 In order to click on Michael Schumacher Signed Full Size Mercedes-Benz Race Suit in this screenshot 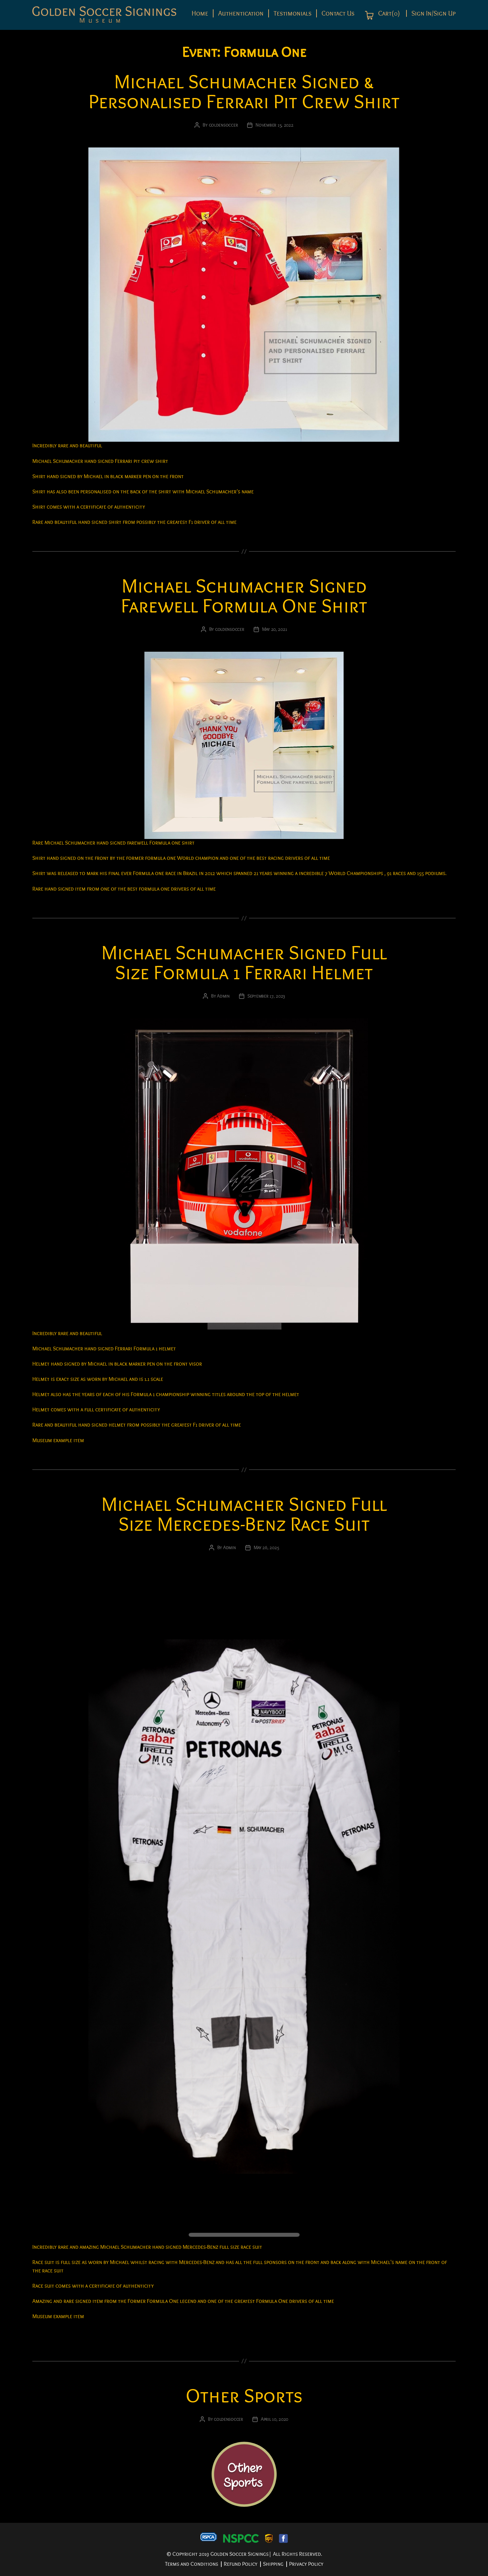, I will do `click(244, 1514)`.